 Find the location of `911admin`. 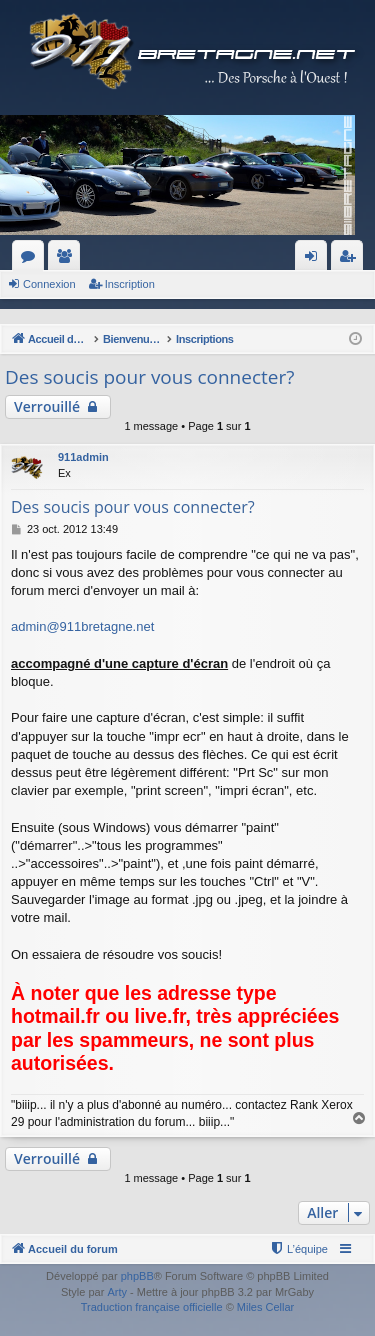

911admin is located at coordinates (83, 457).